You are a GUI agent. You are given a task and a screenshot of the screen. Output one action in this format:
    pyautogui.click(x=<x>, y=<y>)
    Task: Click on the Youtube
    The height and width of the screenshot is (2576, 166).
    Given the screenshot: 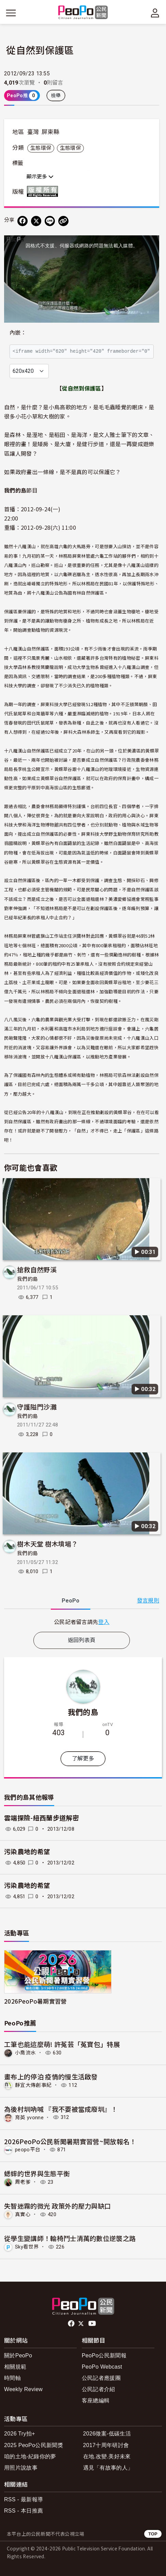 What is the action you would take?
    pyautogui.click(x=92, y=2323)
    